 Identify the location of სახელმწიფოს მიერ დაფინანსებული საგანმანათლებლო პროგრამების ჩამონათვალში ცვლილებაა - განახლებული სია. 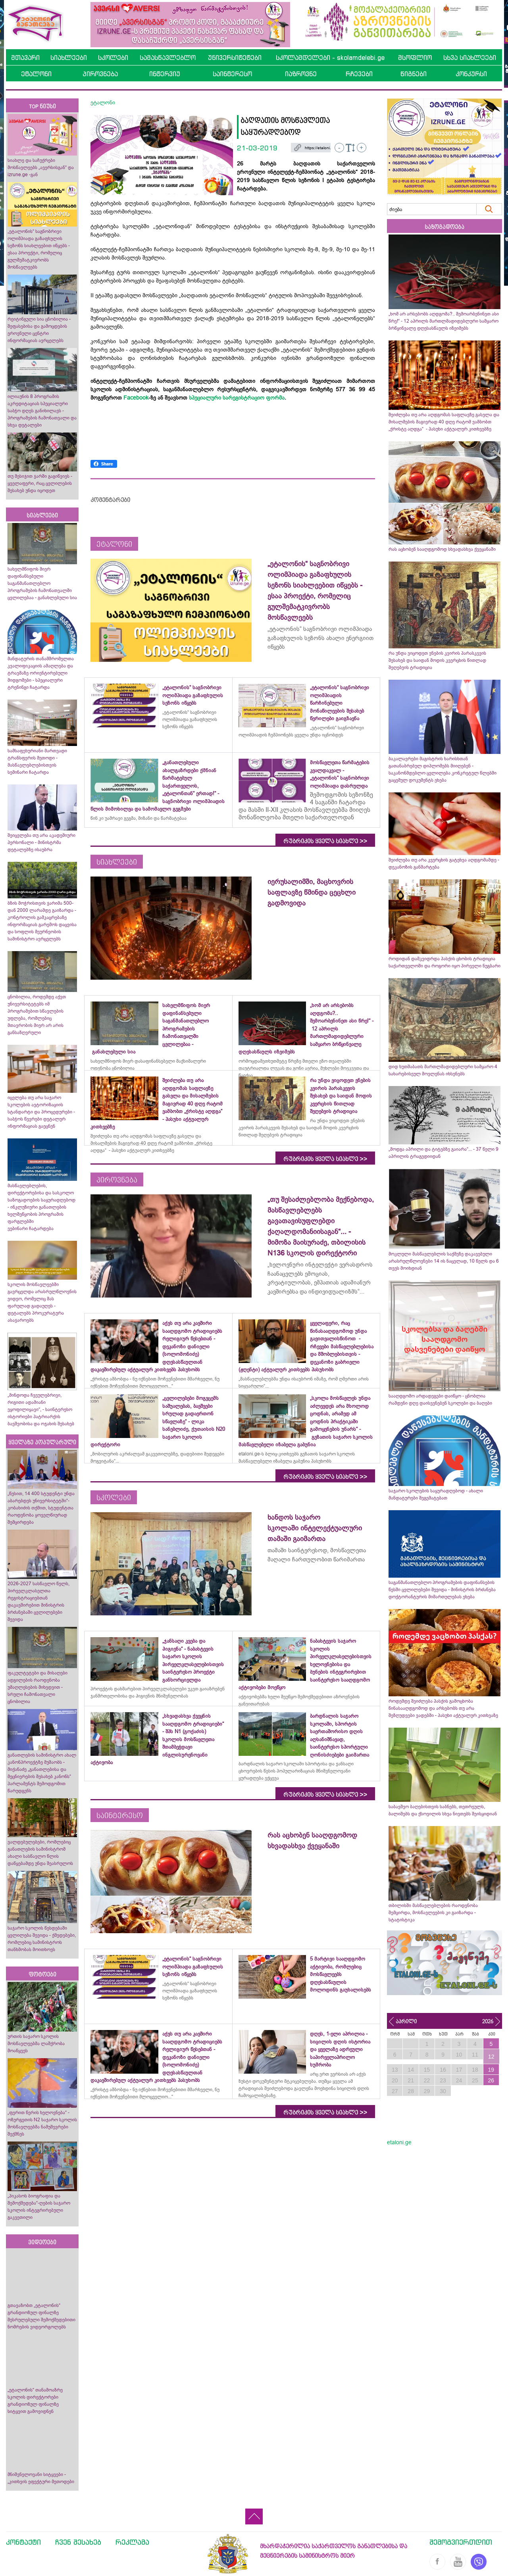
(42, 583).